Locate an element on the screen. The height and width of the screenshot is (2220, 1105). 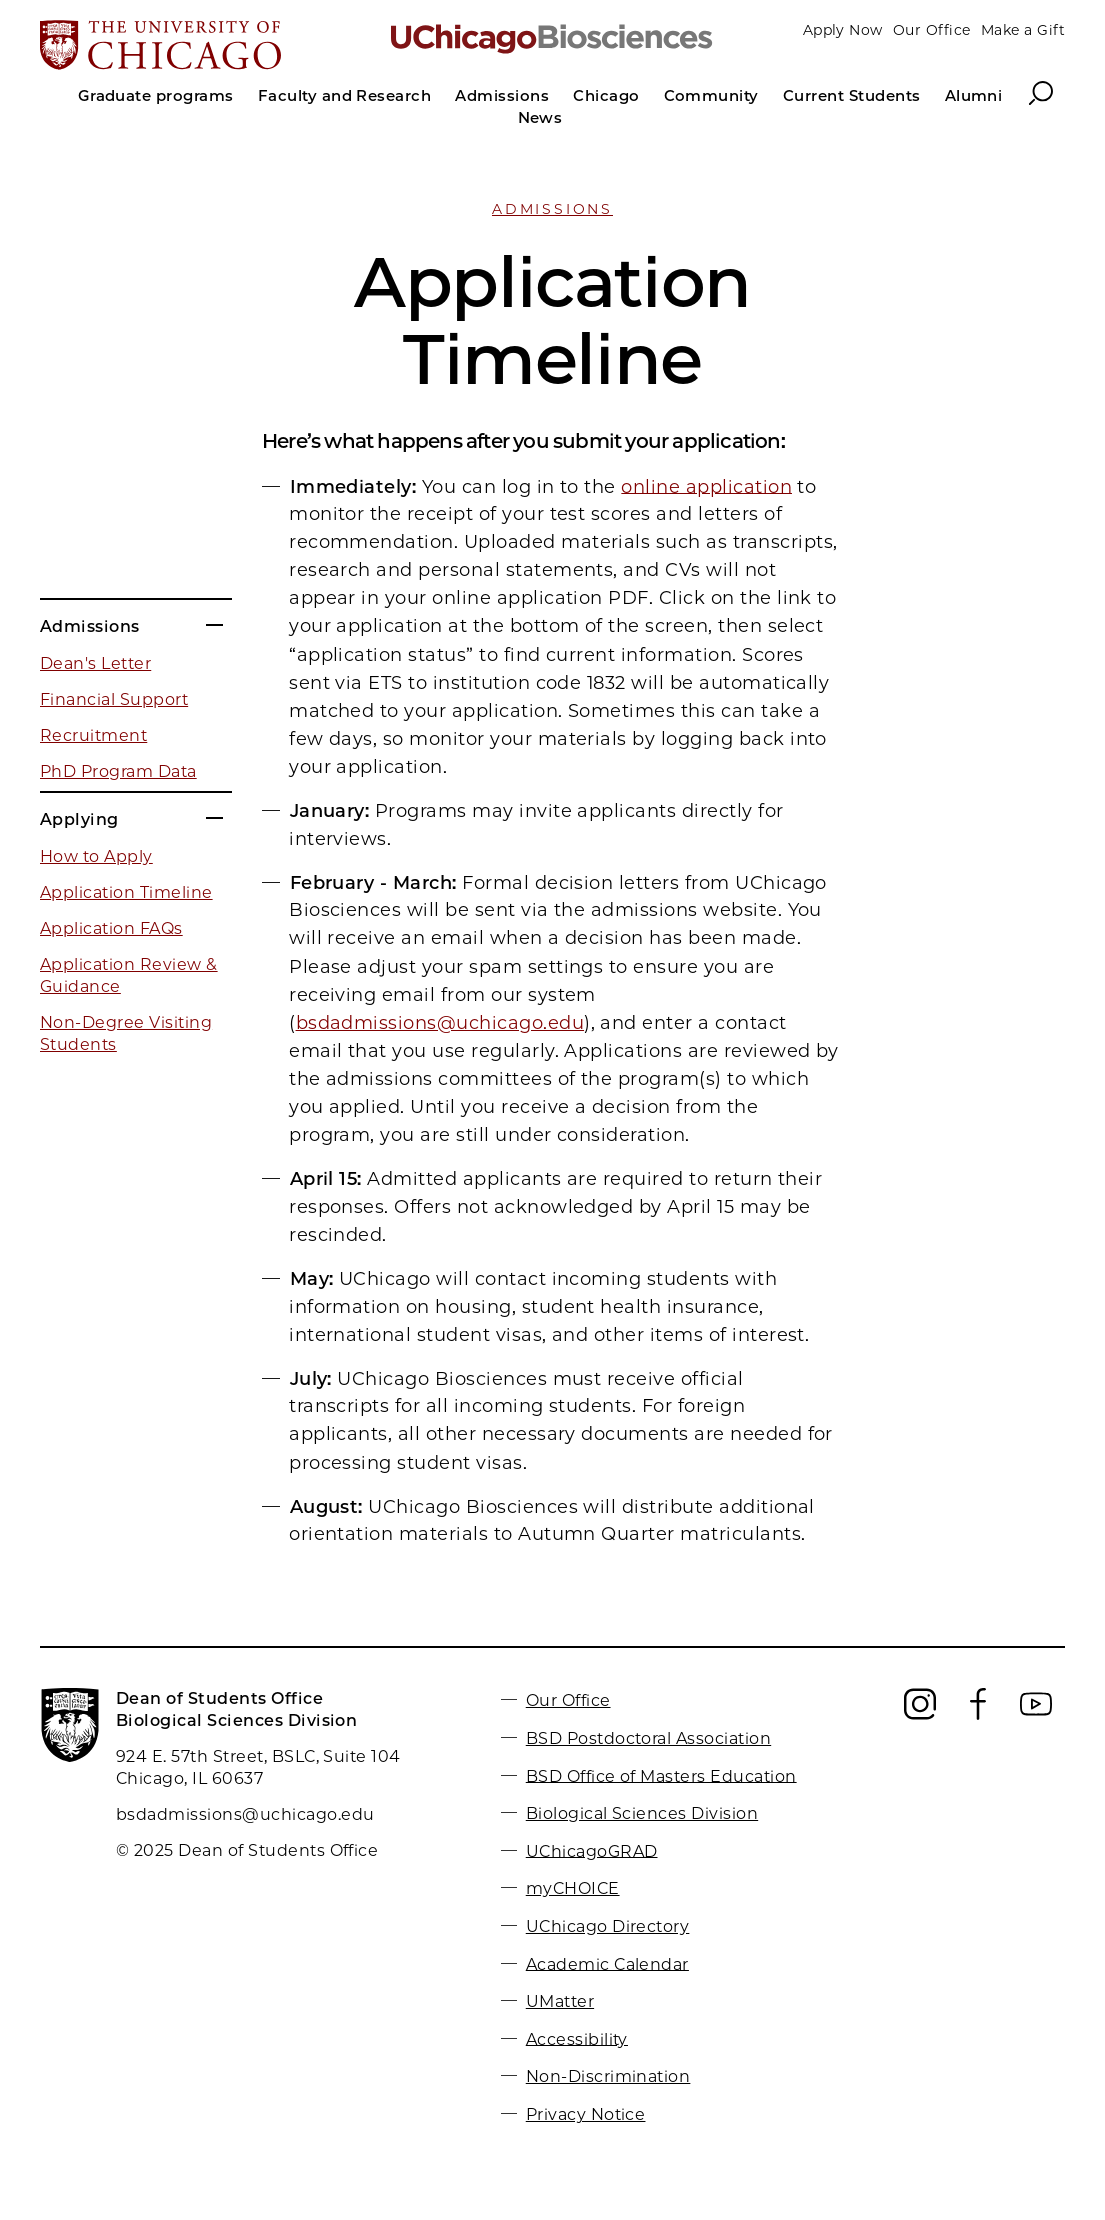
online application is located at coordinates (706, 486).